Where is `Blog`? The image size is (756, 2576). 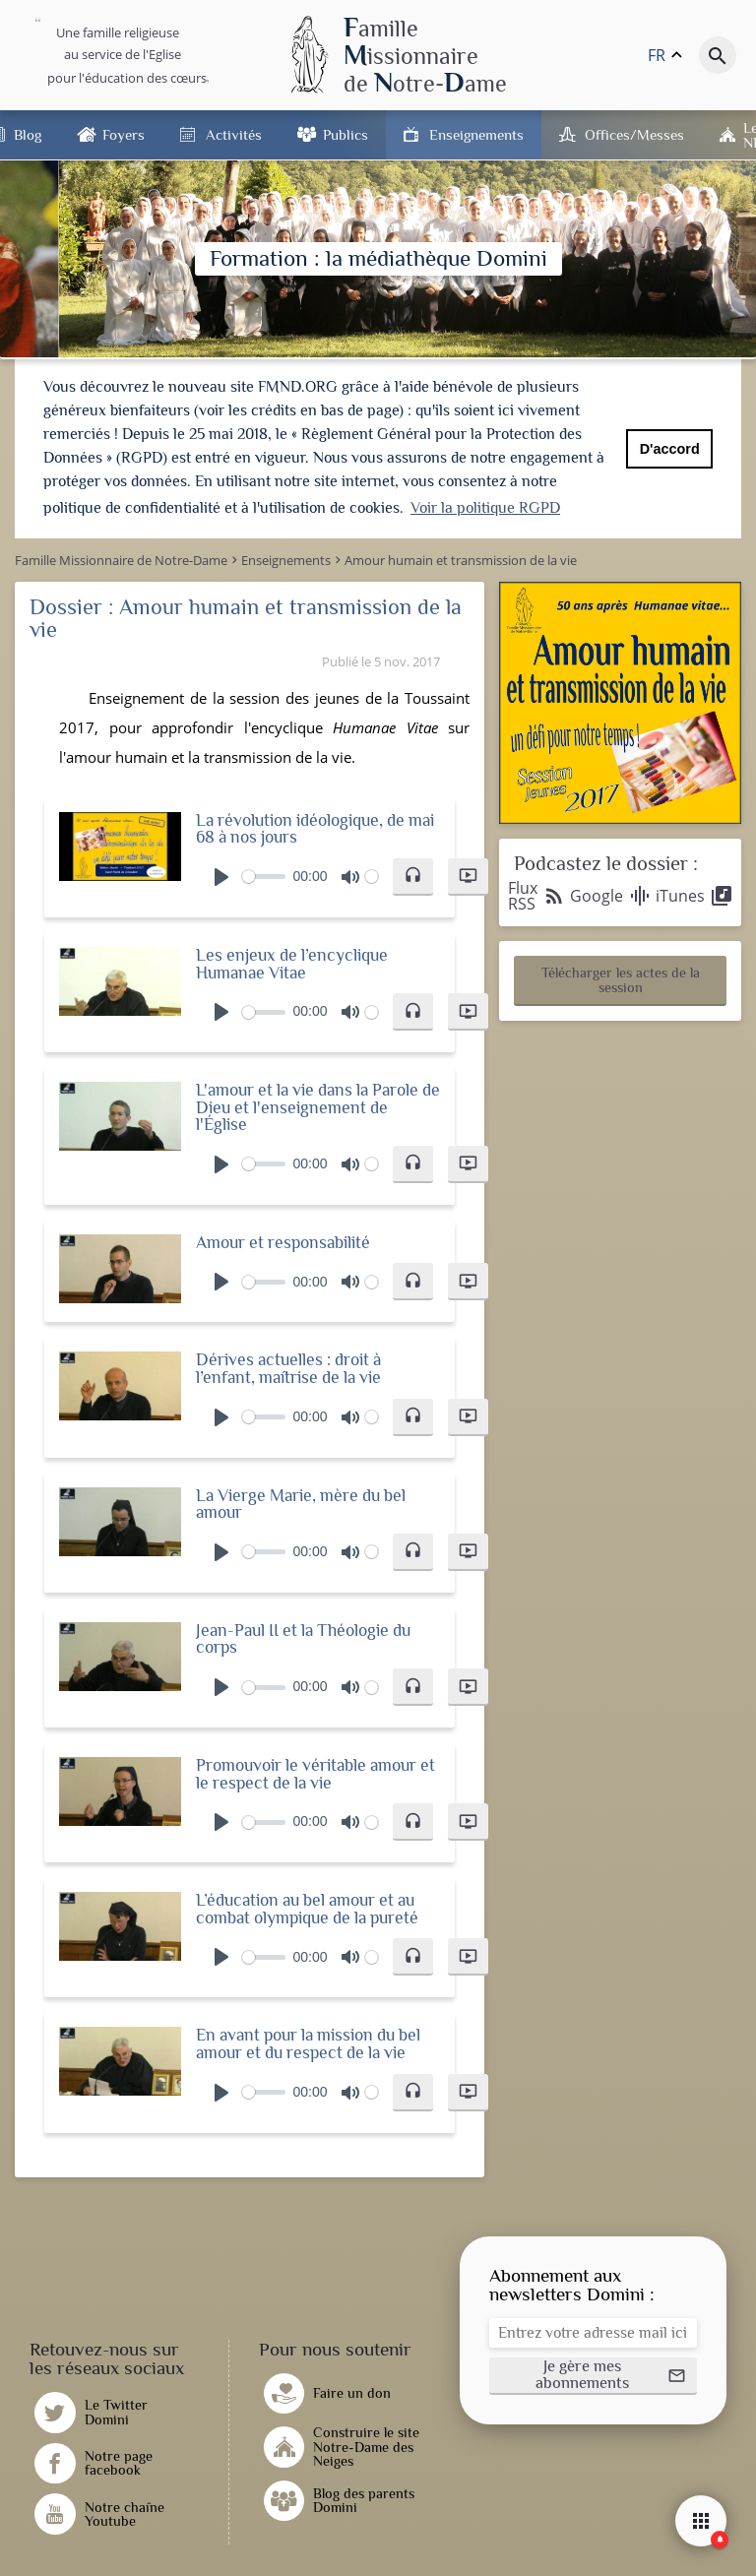
Blog is located at coordinates (27, 134).